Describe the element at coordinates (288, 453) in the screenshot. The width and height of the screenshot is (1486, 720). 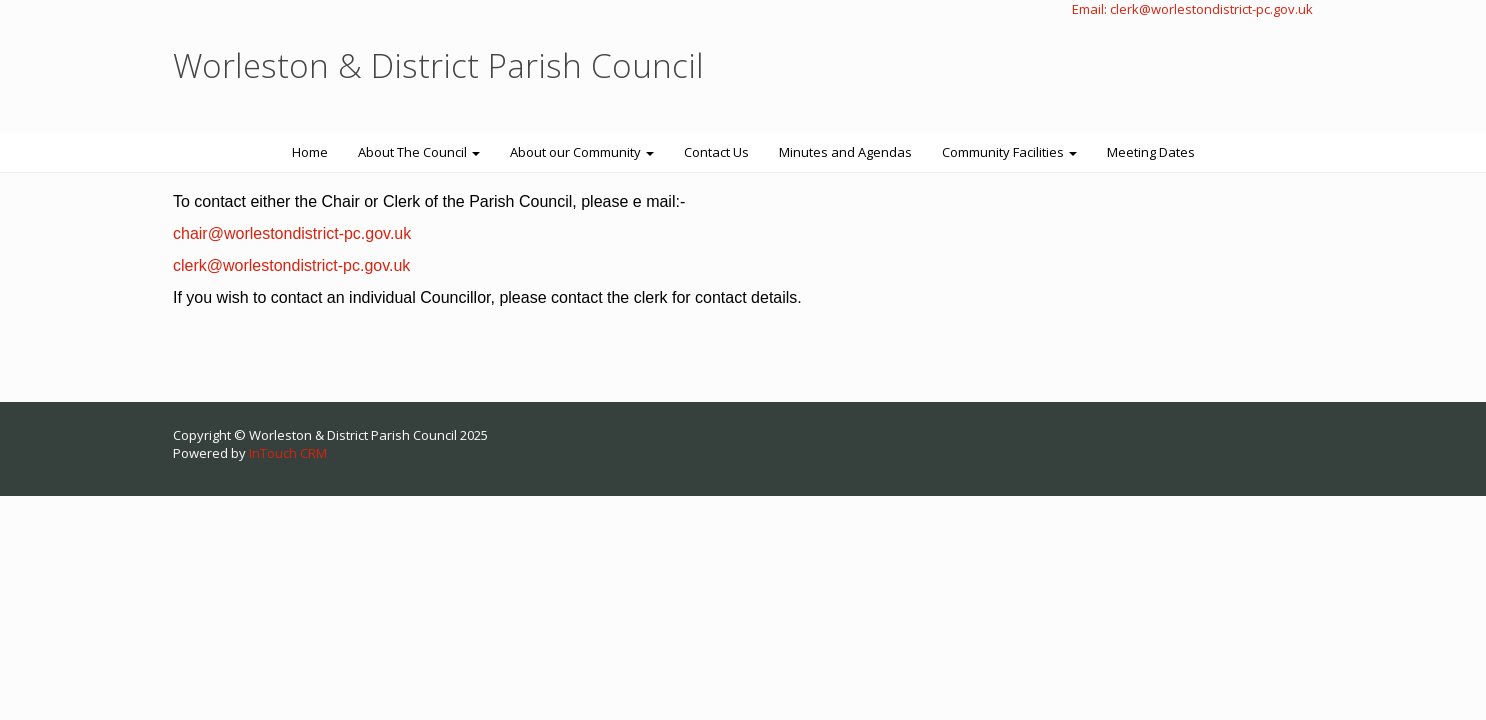
I see `InTouch CRM` at that location.